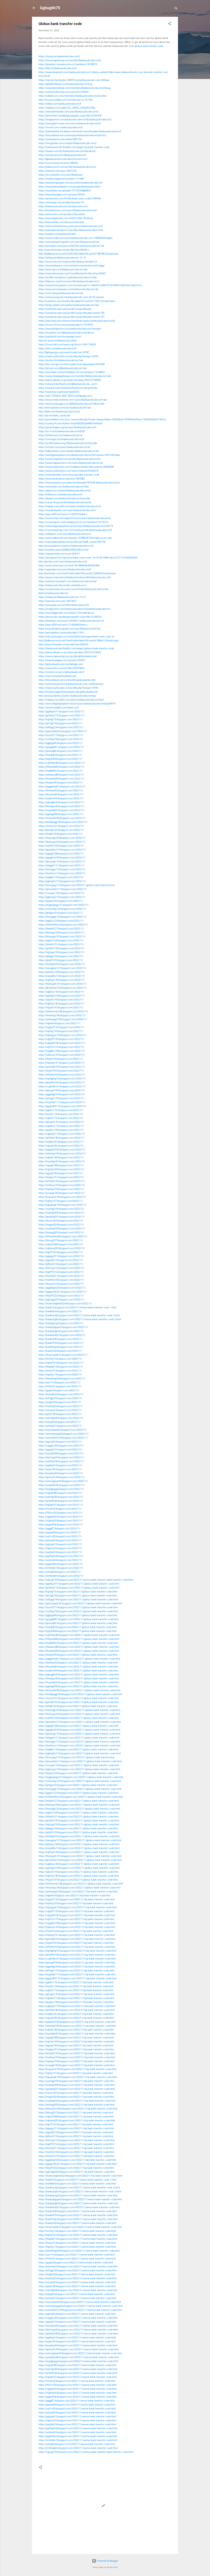 The image size is (210, 2576). I want to click on https://hhyfdd217.blogspot.com/2022/11, so click(61, 1275).